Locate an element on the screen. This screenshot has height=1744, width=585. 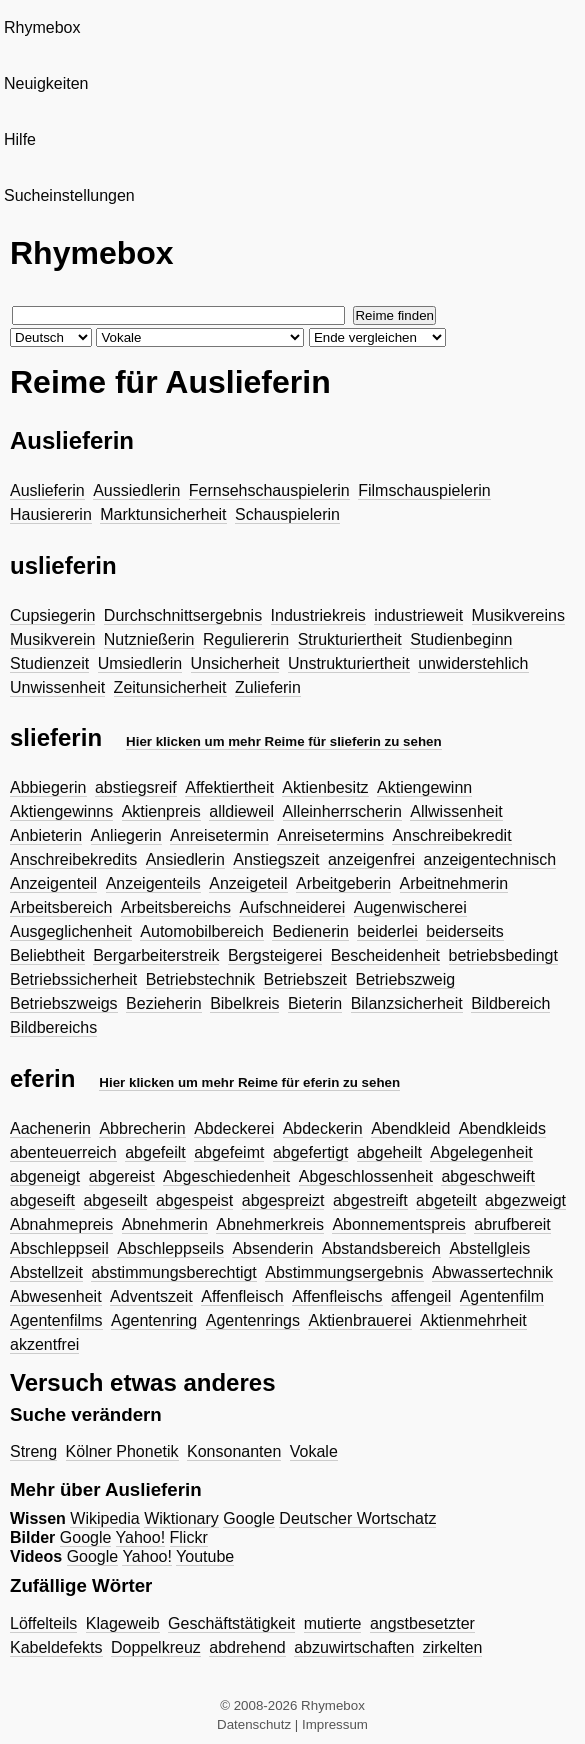
beiderseits is located at coordinates (464, 931).